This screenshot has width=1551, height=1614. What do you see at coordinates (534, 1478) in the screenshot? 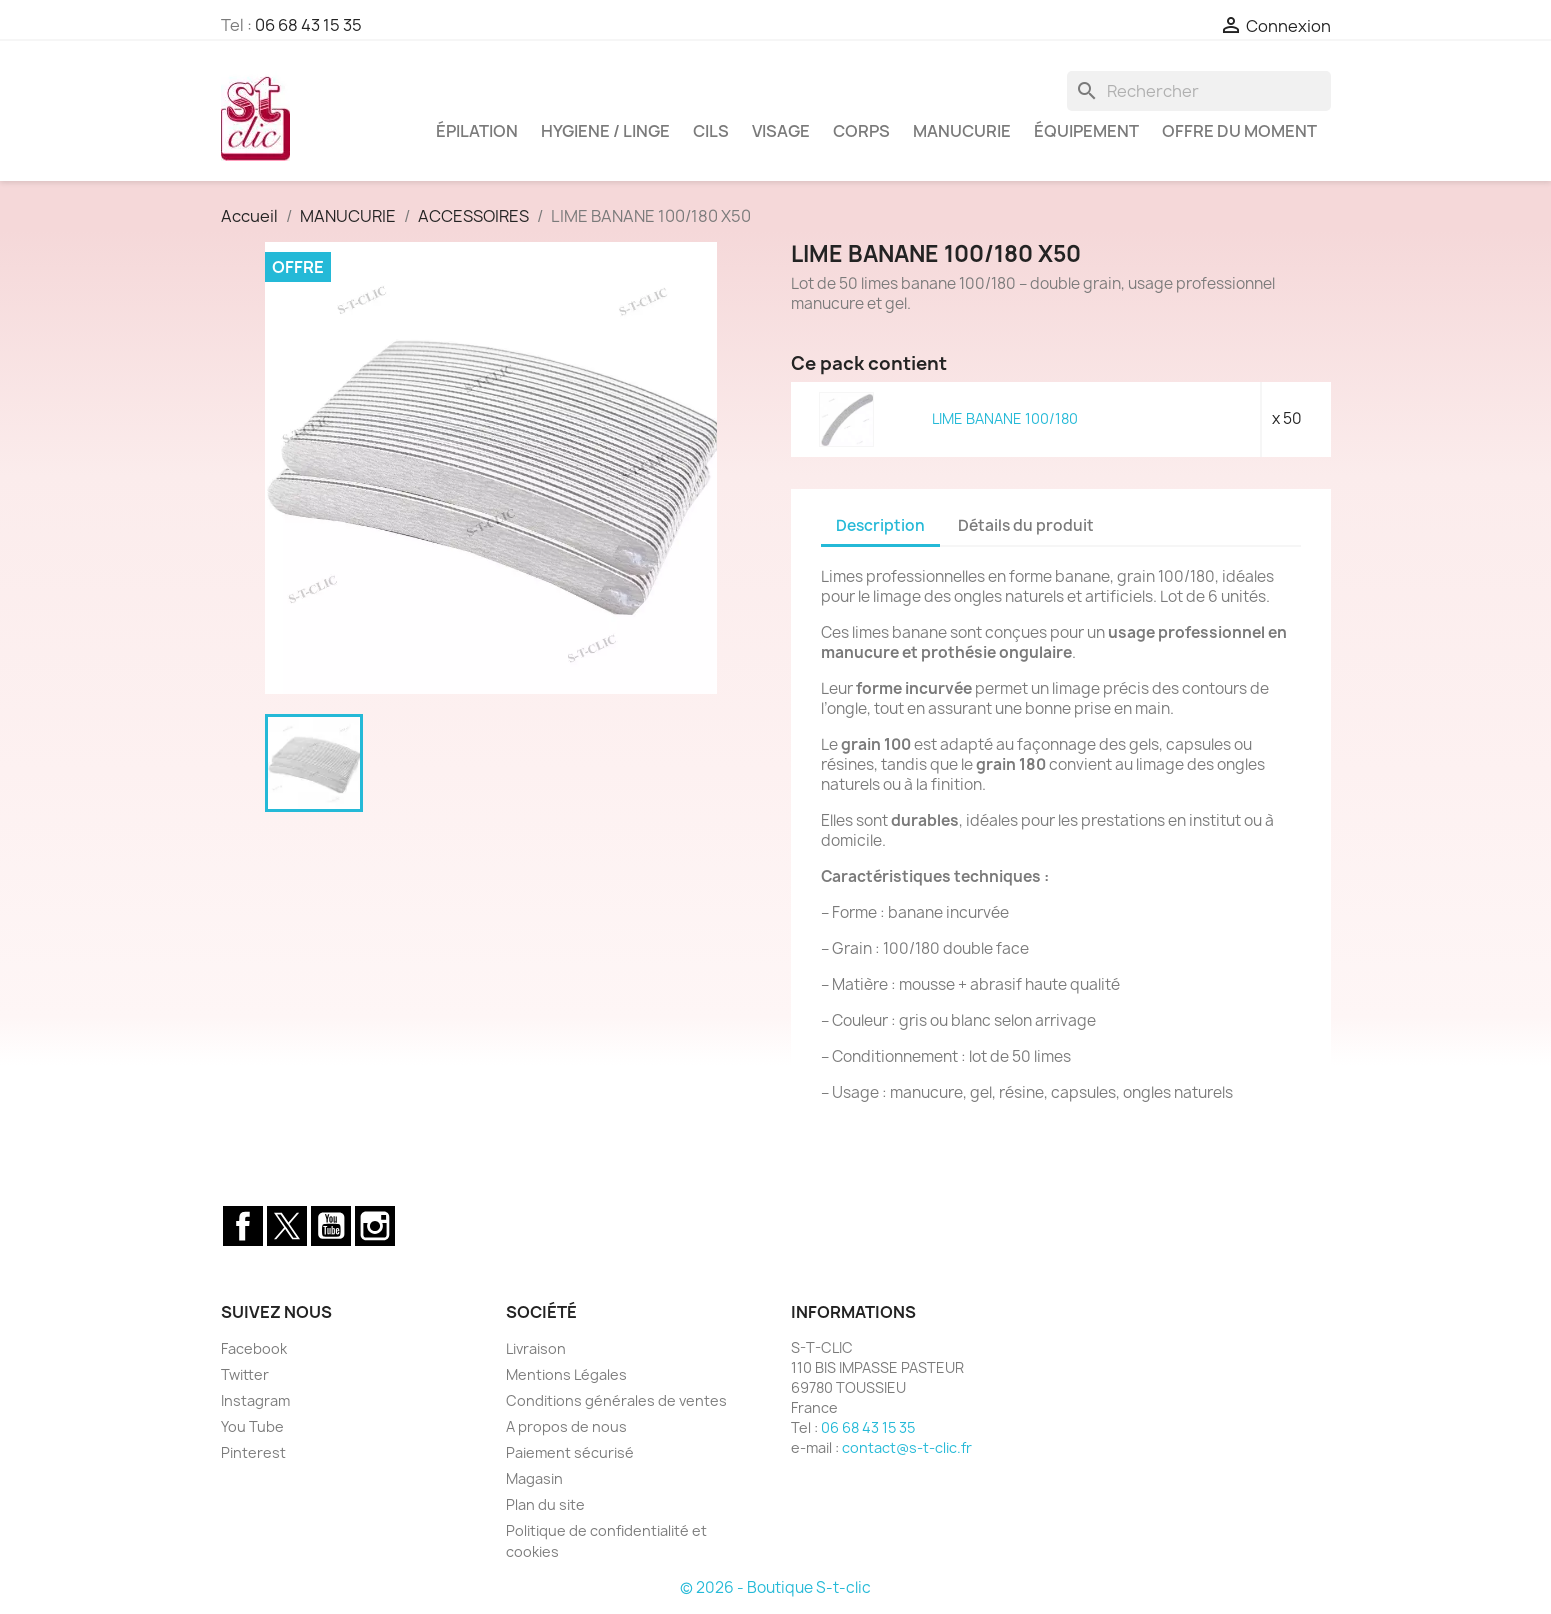
I see `Magasin` at bounding box center [534, 1478].